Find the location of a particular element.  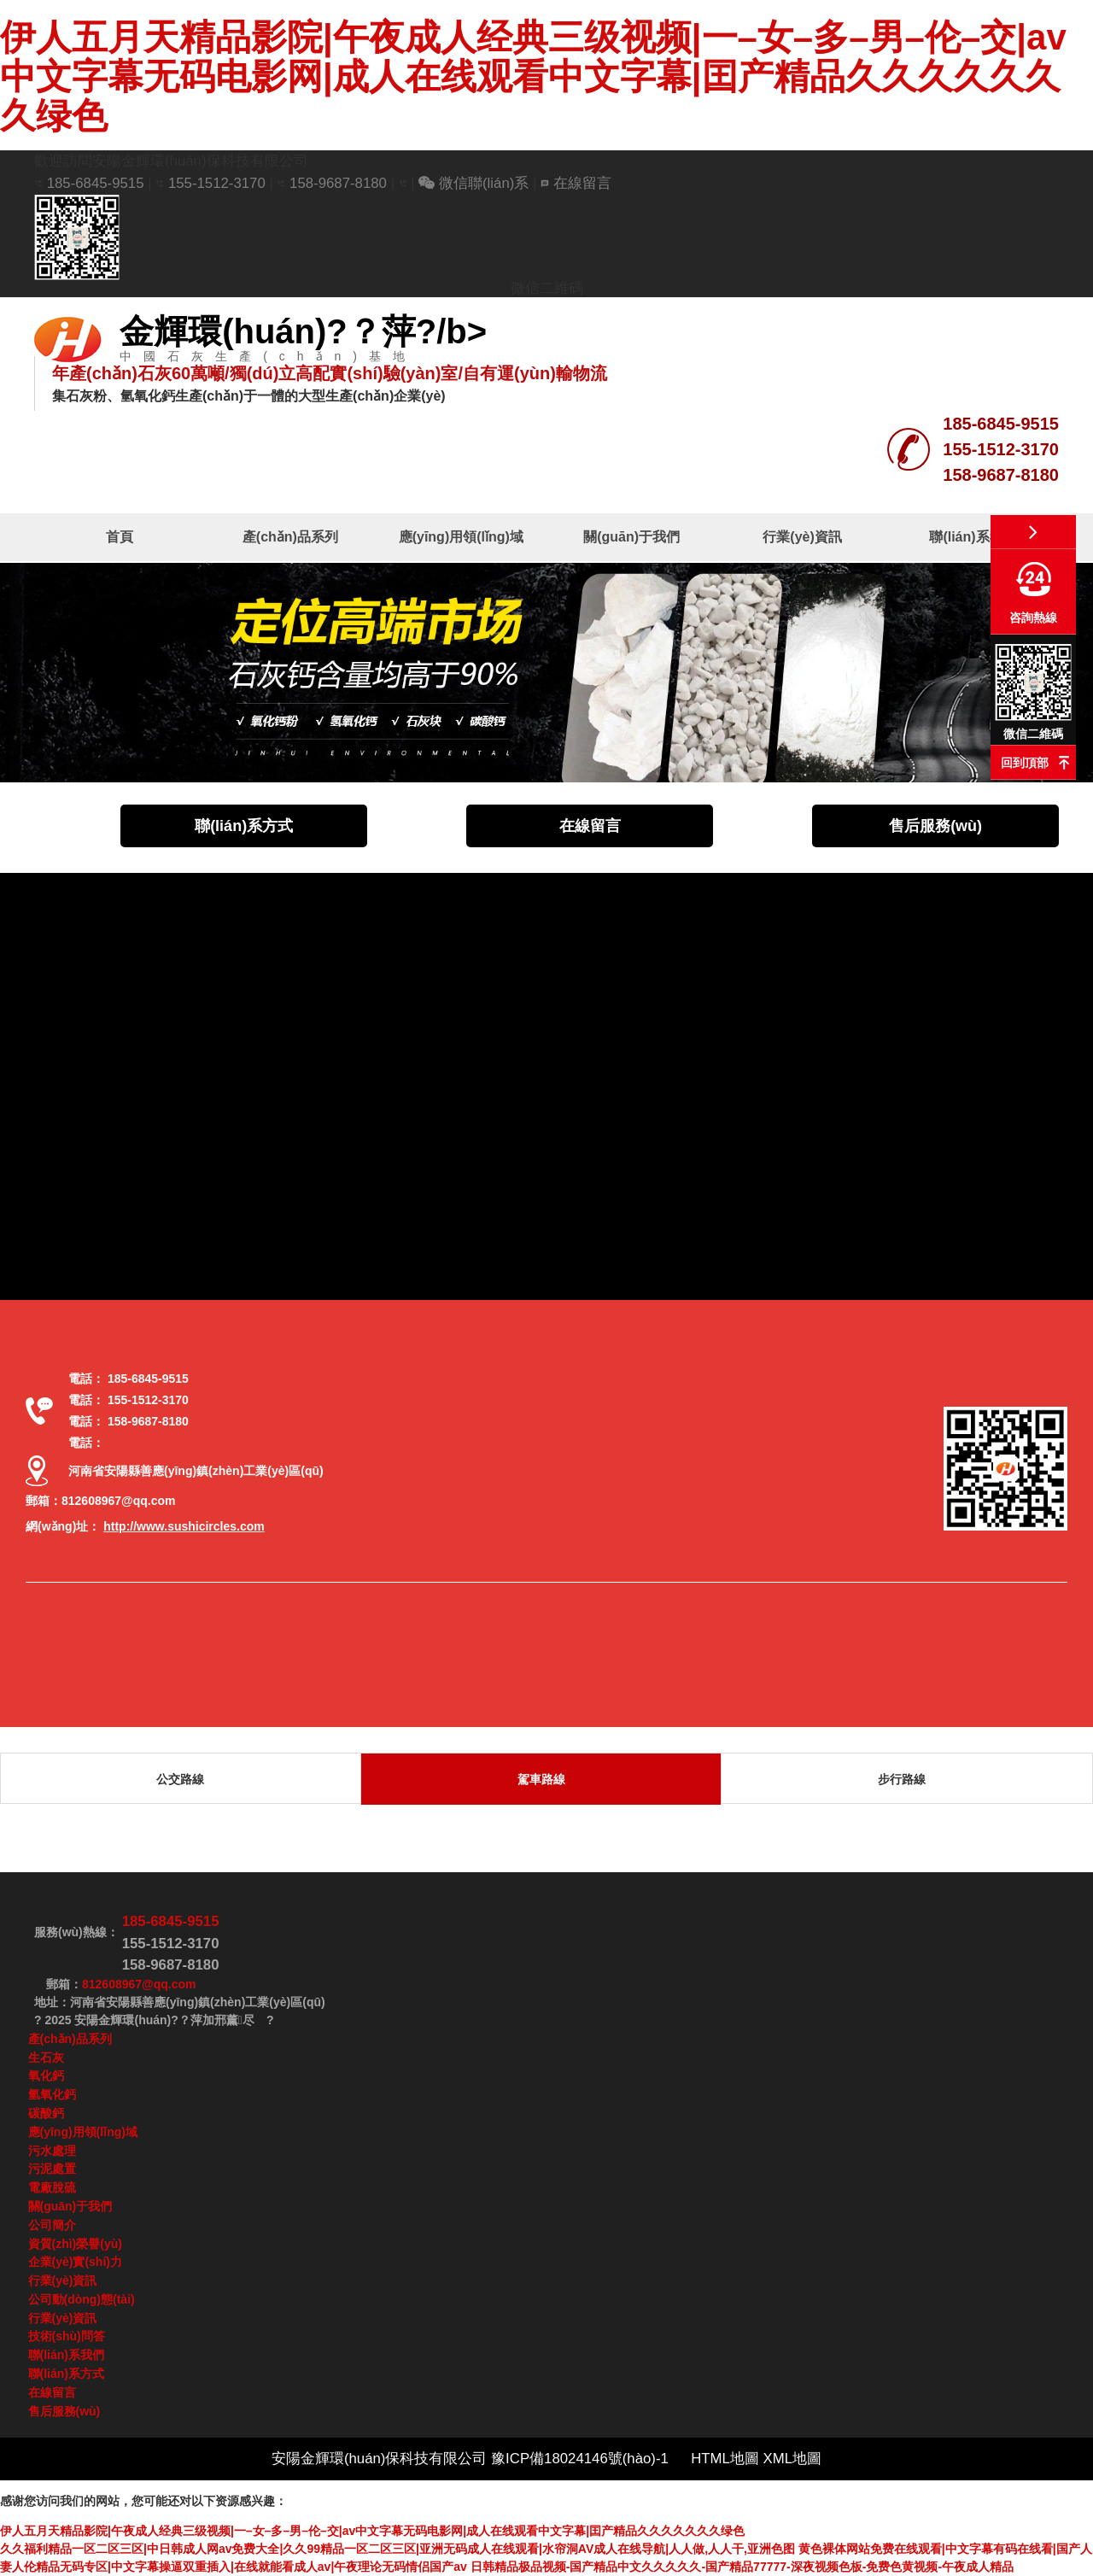

氫氧化鈣 is located at coordinates (52, 2094).